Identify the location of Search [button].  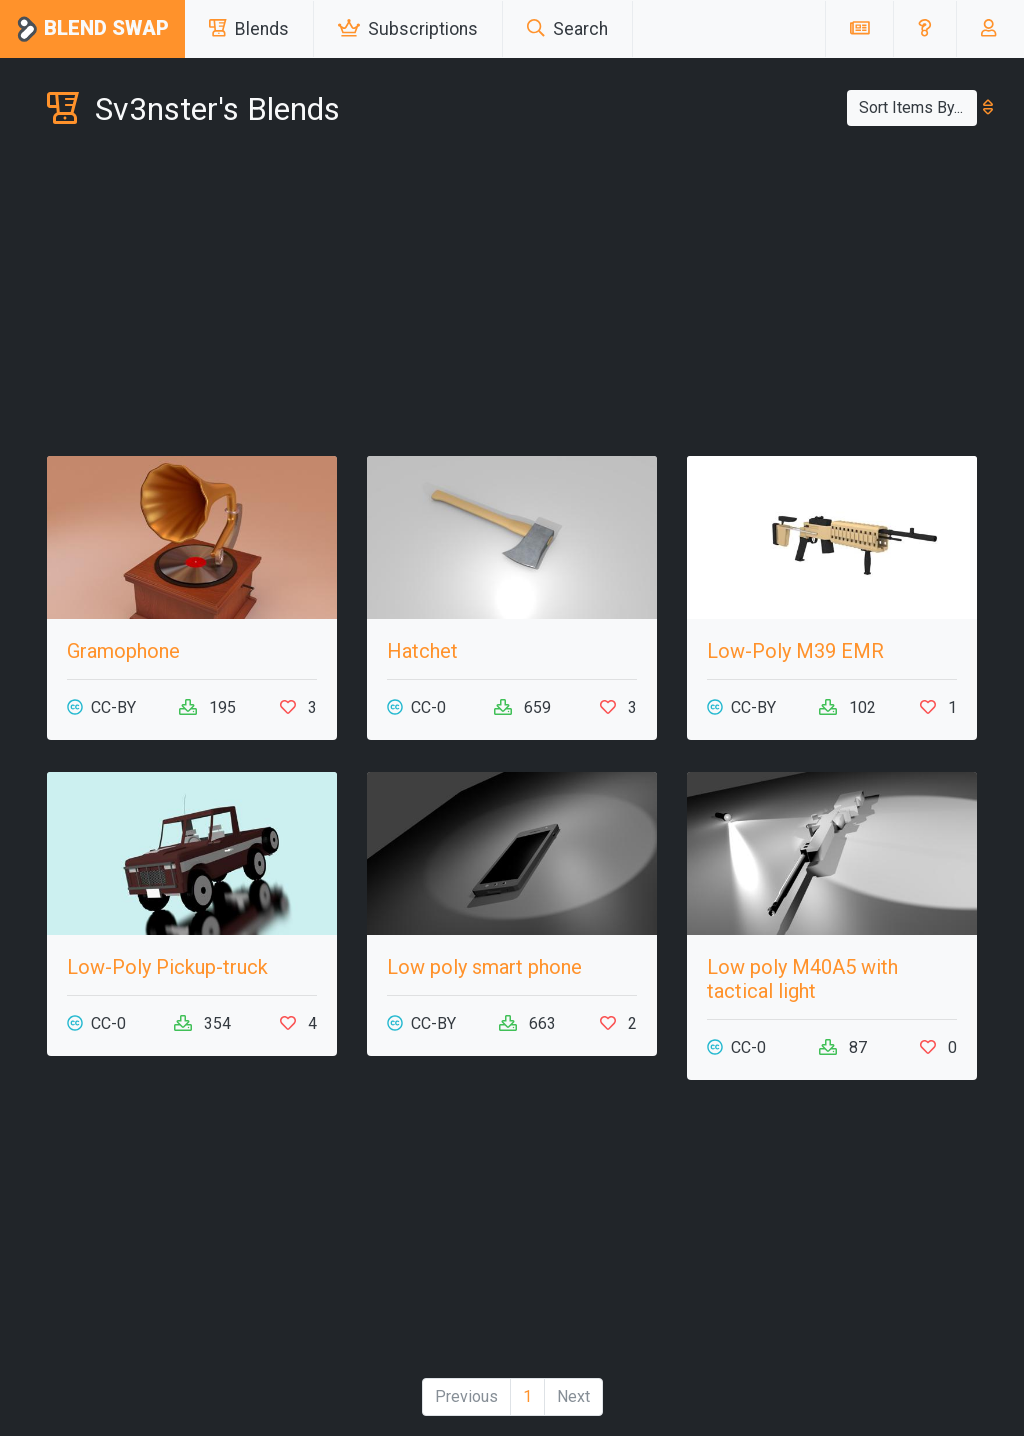
(567, 29).